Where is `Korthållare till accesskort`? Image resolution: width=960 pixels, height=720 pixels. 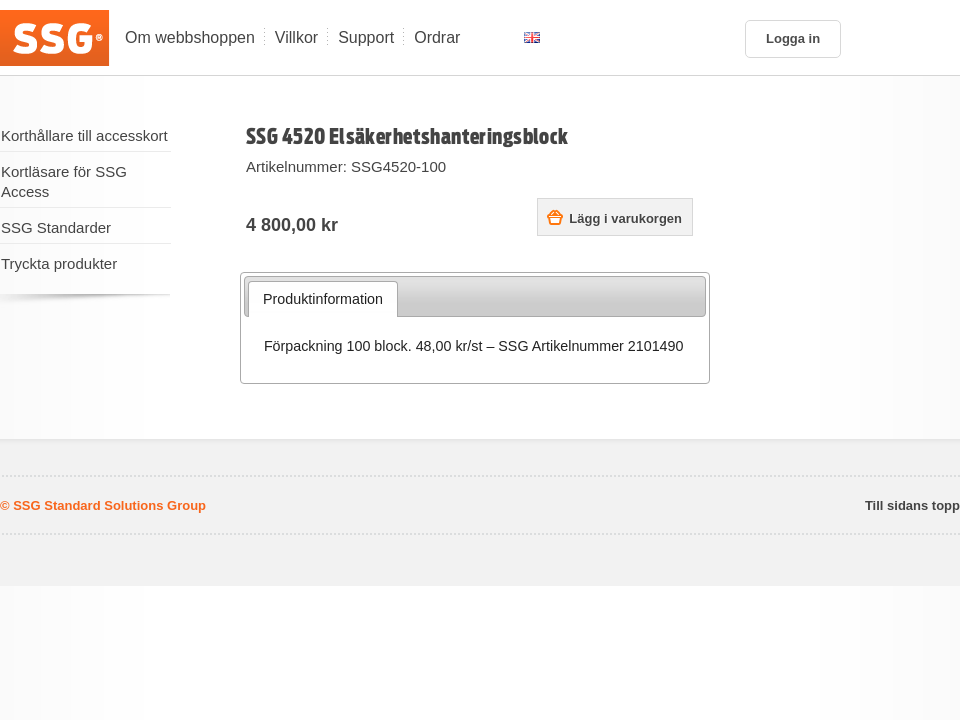
Korthållare till accesskort is located at coordinates (84, 135).